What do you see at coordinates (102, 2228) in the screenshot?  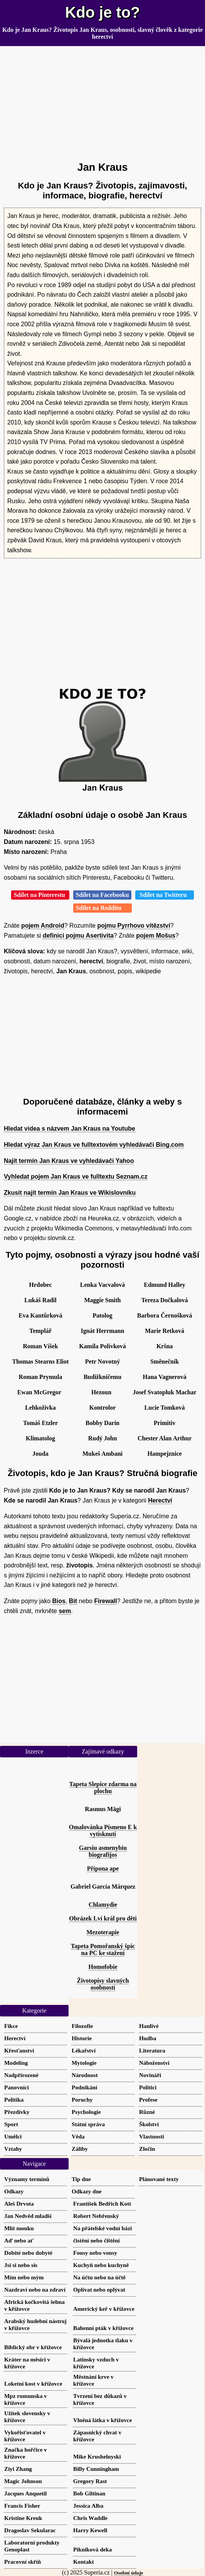 I see `Na přátelské vodní bázi` at bounding box center [102, 2228].